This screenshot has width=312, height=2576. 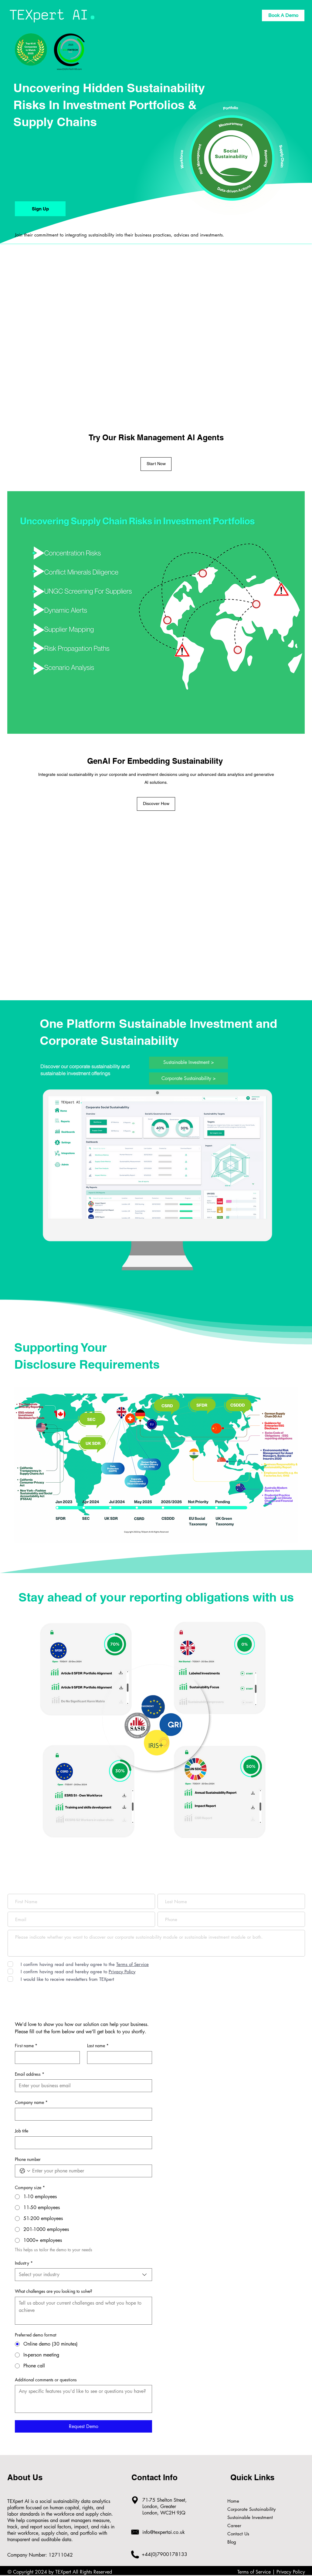 I want to click on Sustainable Investment, so click(x=246, y=2517).